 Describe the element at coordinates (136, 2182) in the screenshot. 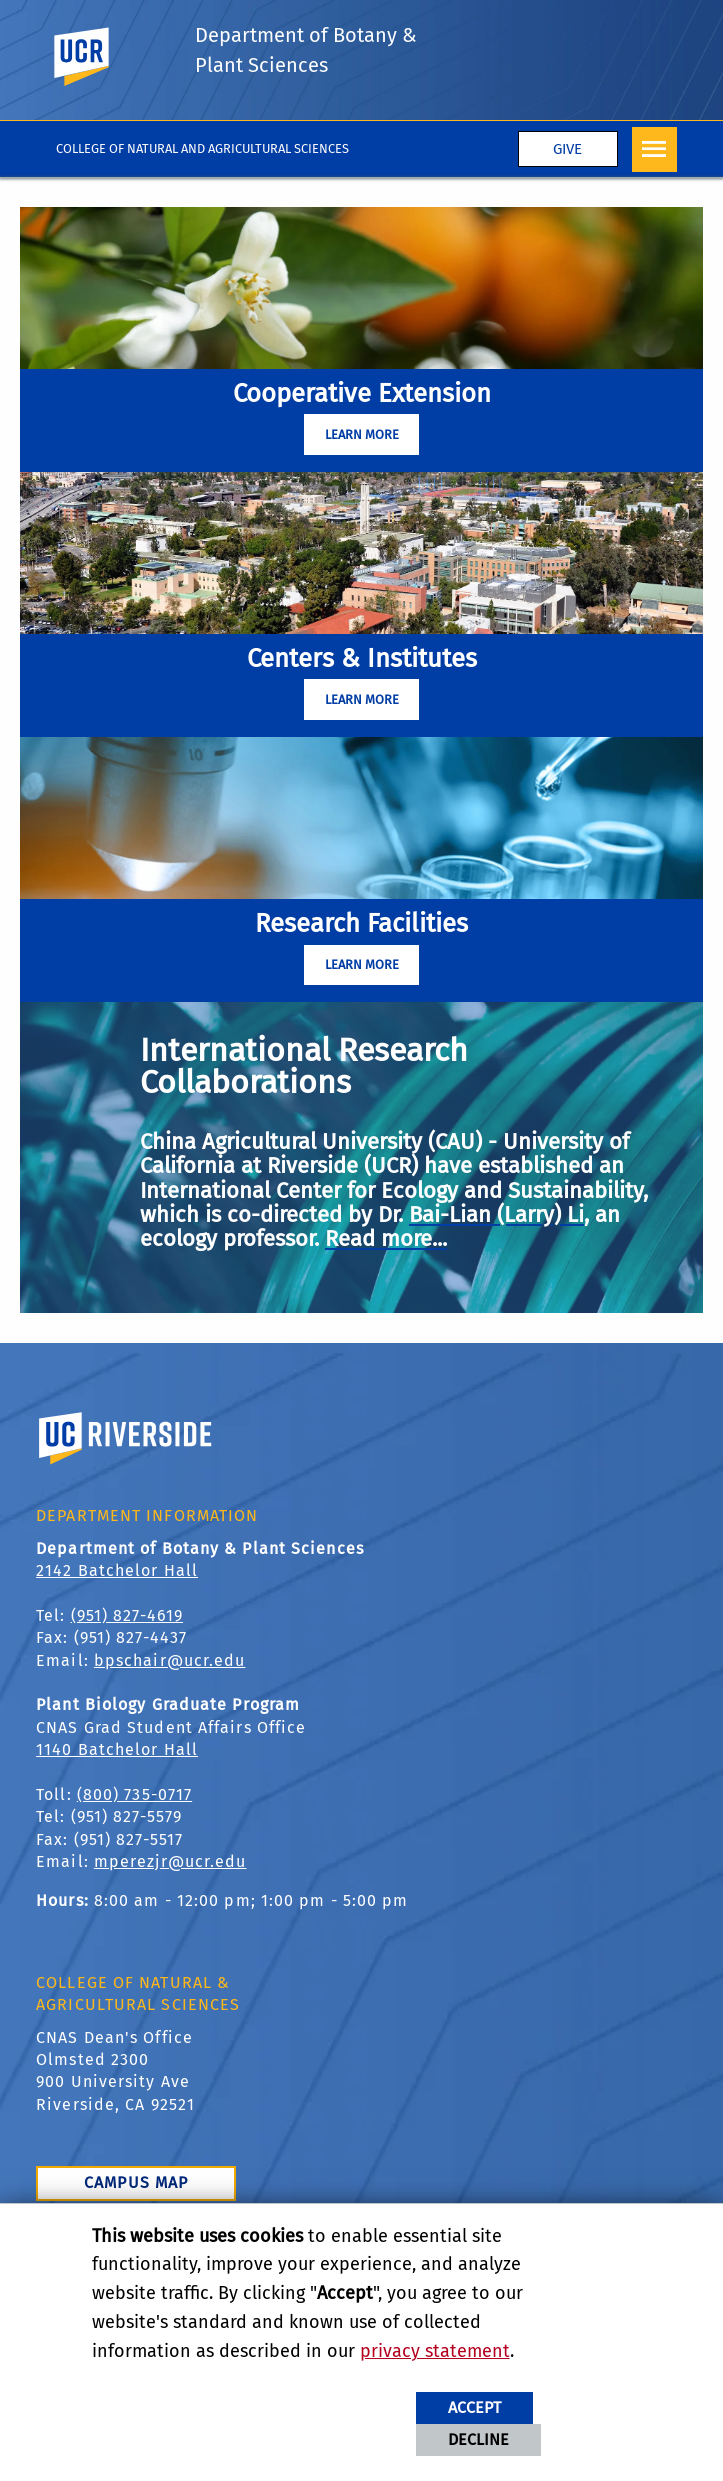

I see `Campus Map` at that location.